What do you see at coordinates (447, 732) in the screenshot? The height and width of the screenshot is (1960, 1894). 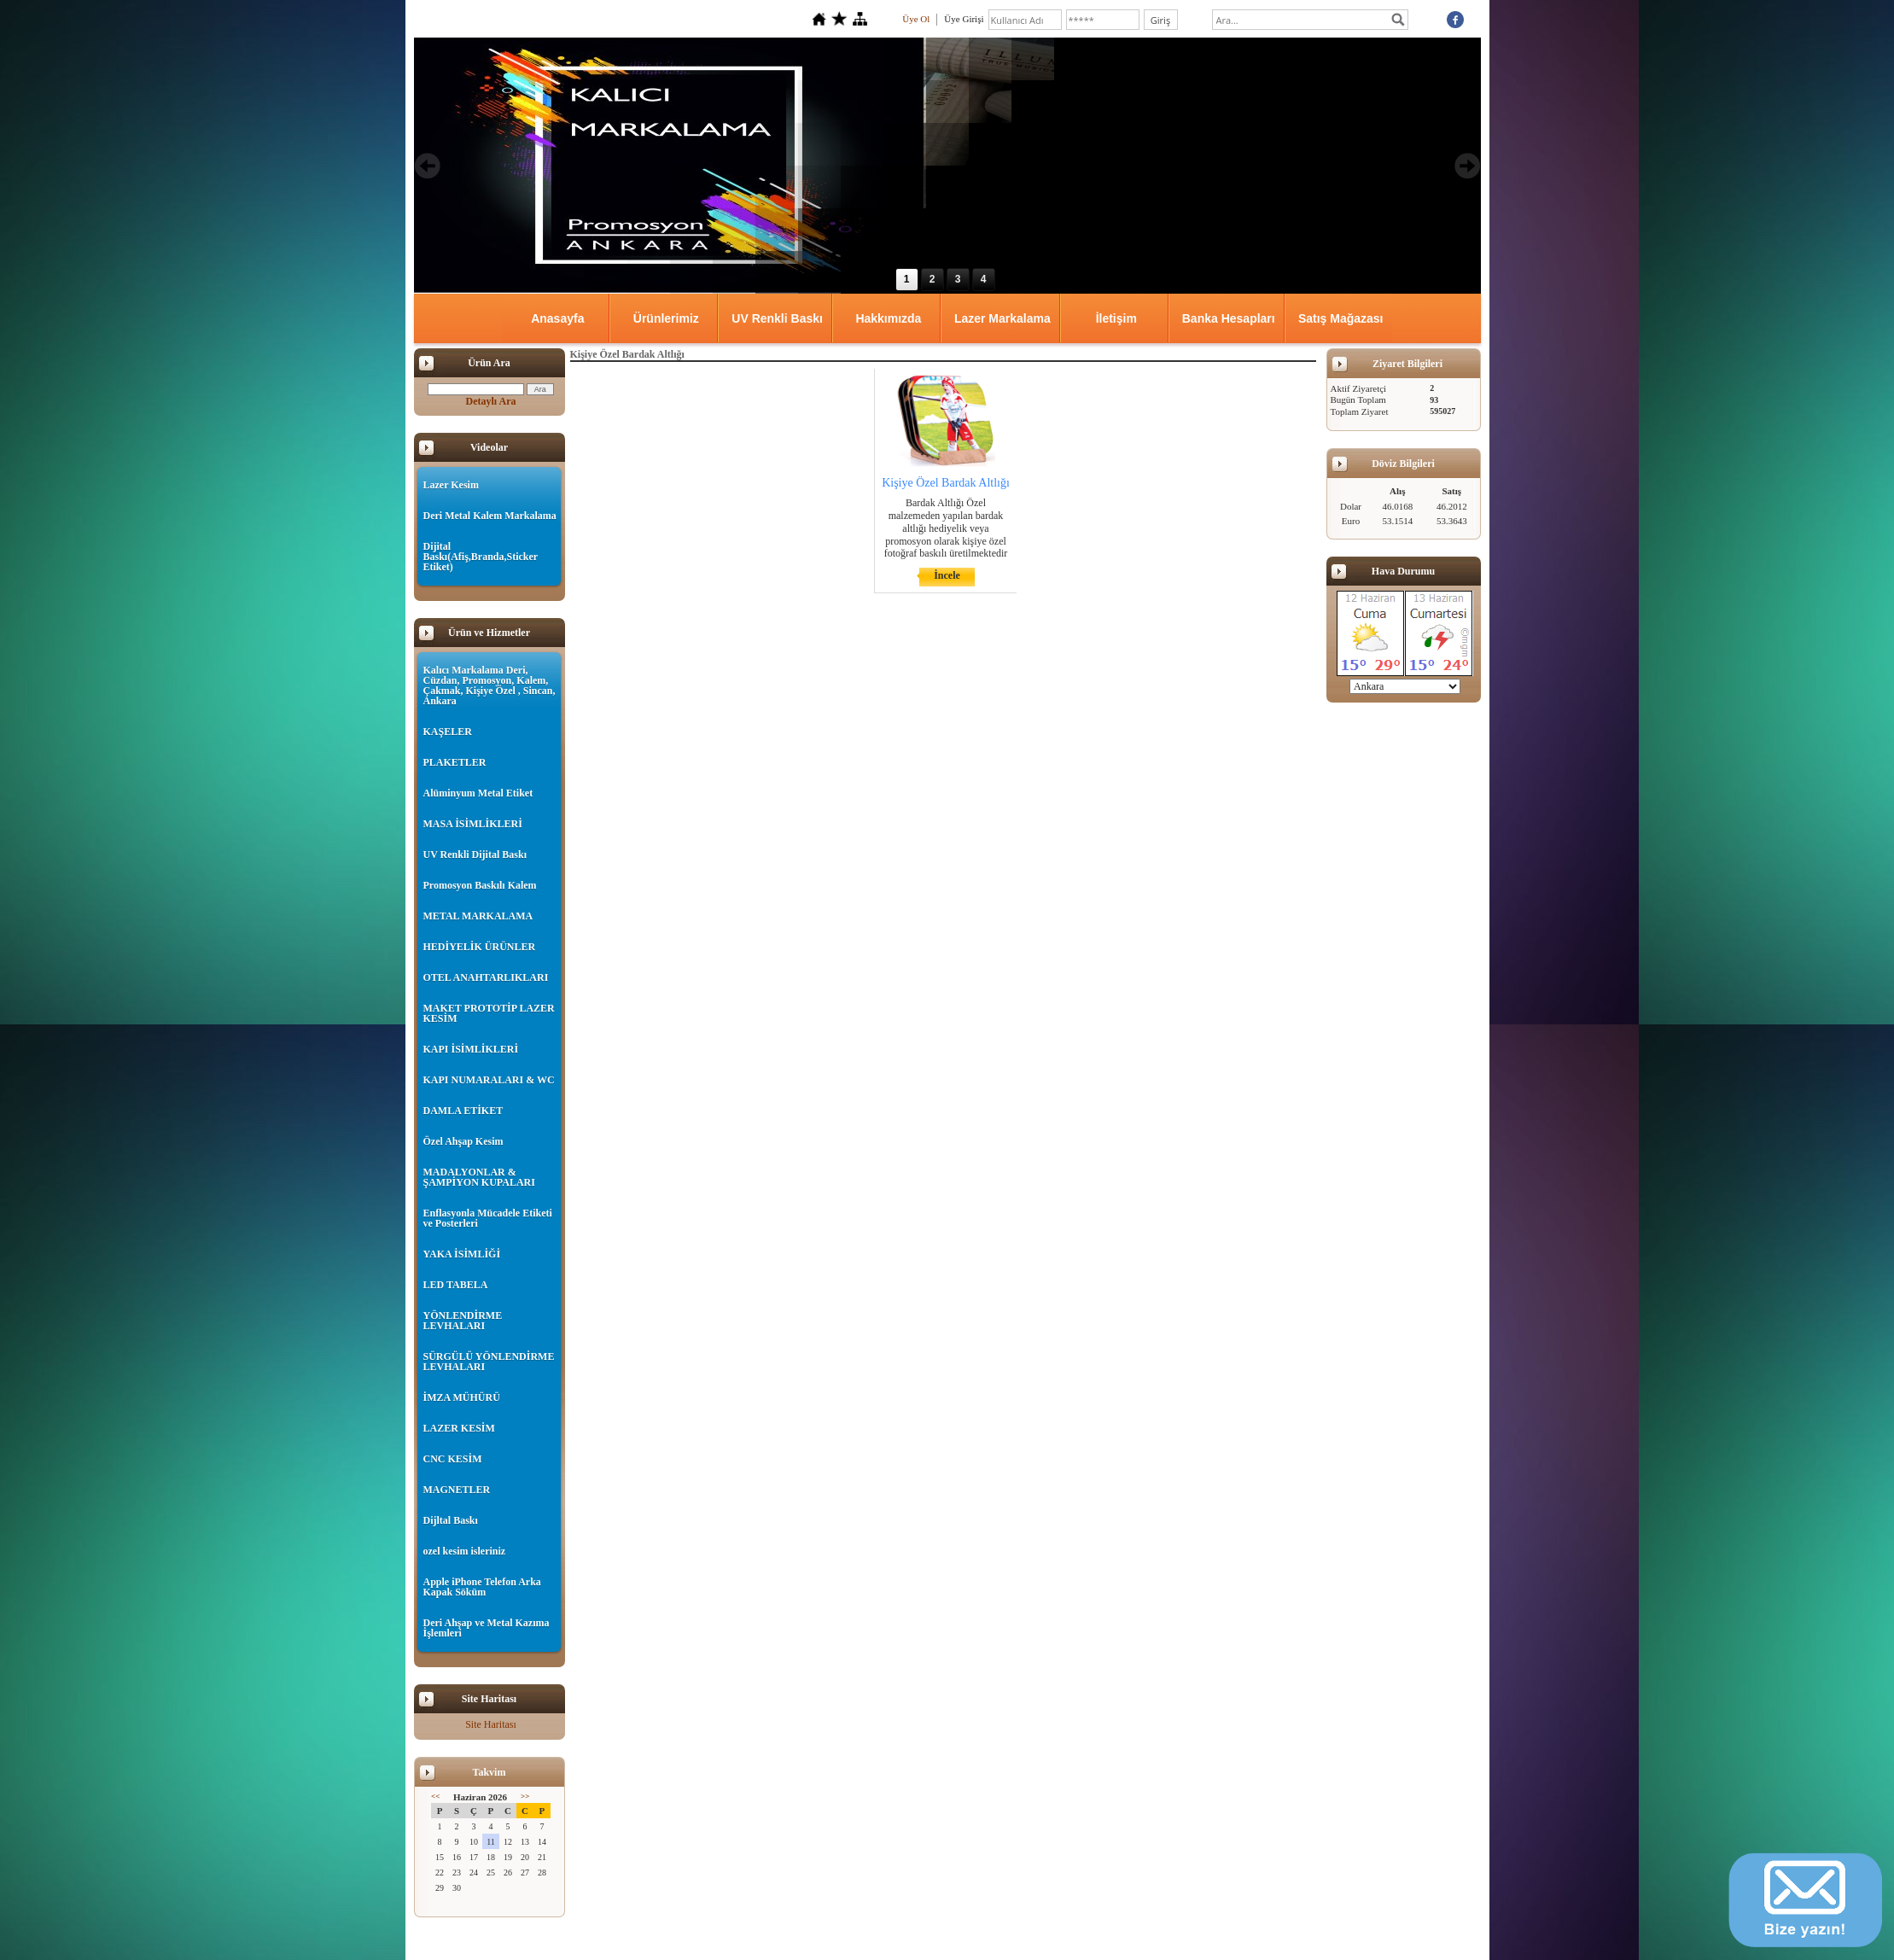 I see `KAŞELER` at bounding box center [447, 732].